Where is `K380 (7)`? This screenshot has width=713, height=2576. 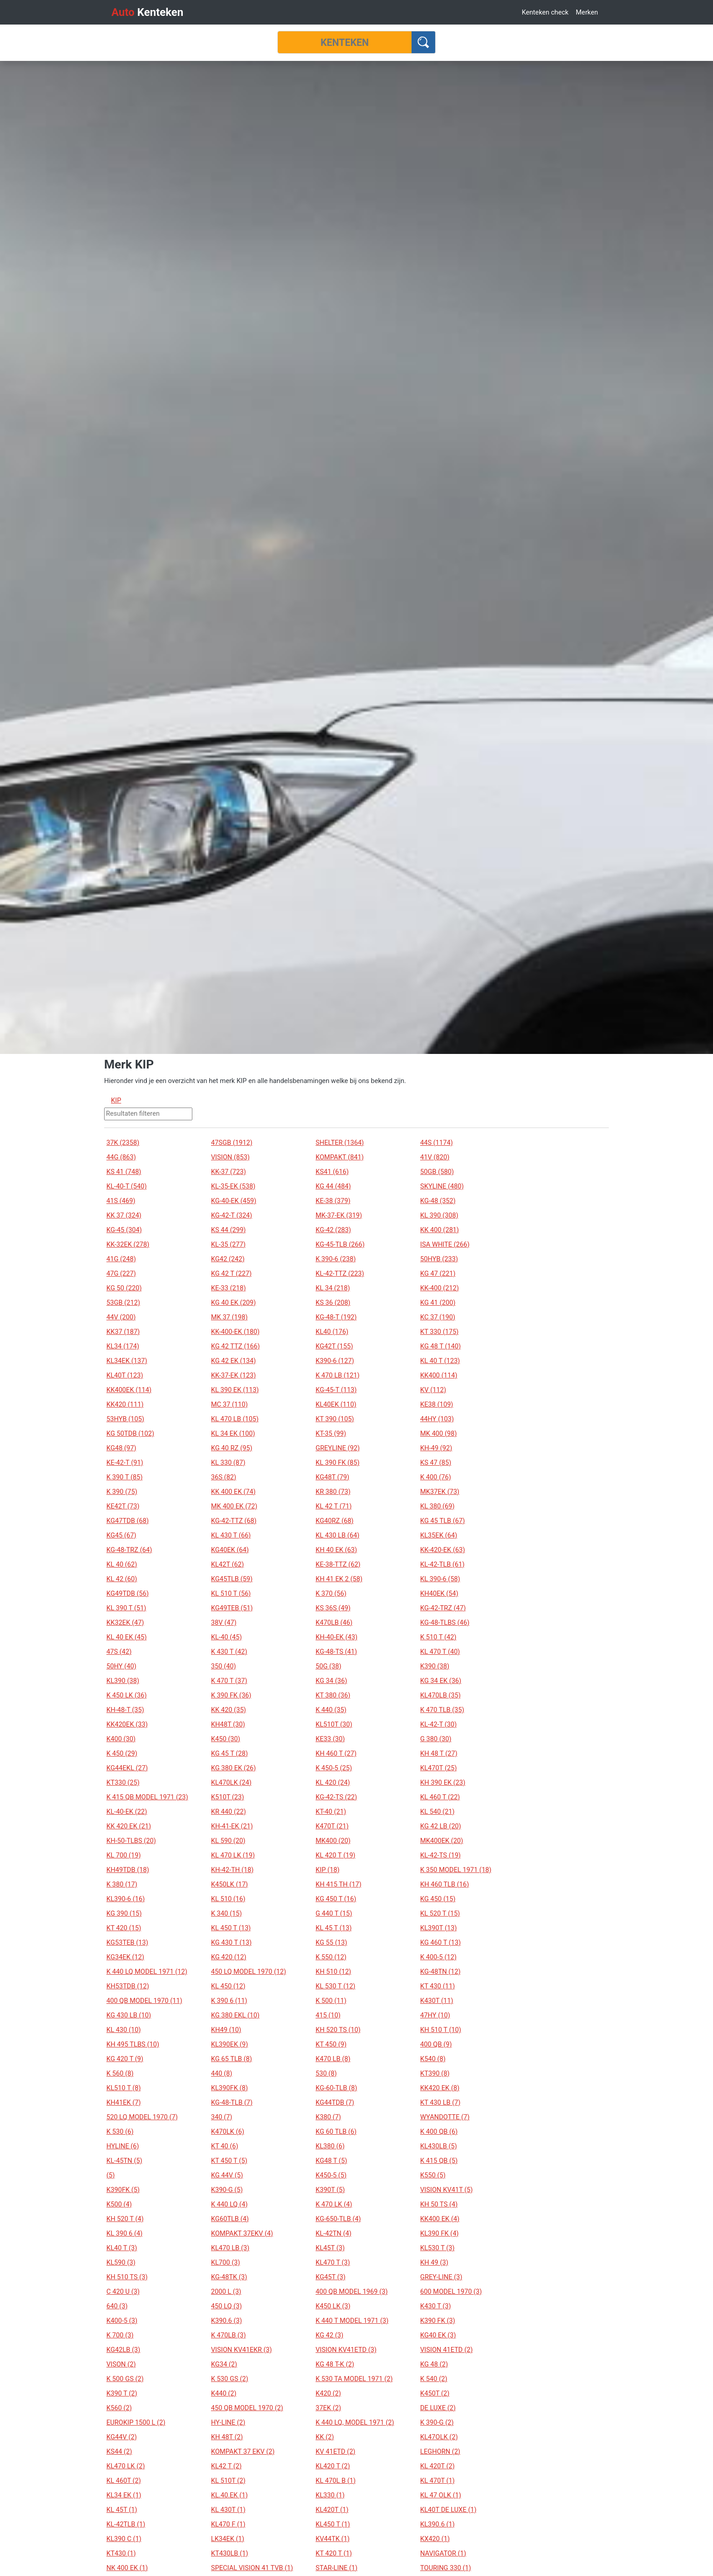 K380 (7) is located at coordinates (328, 2117).